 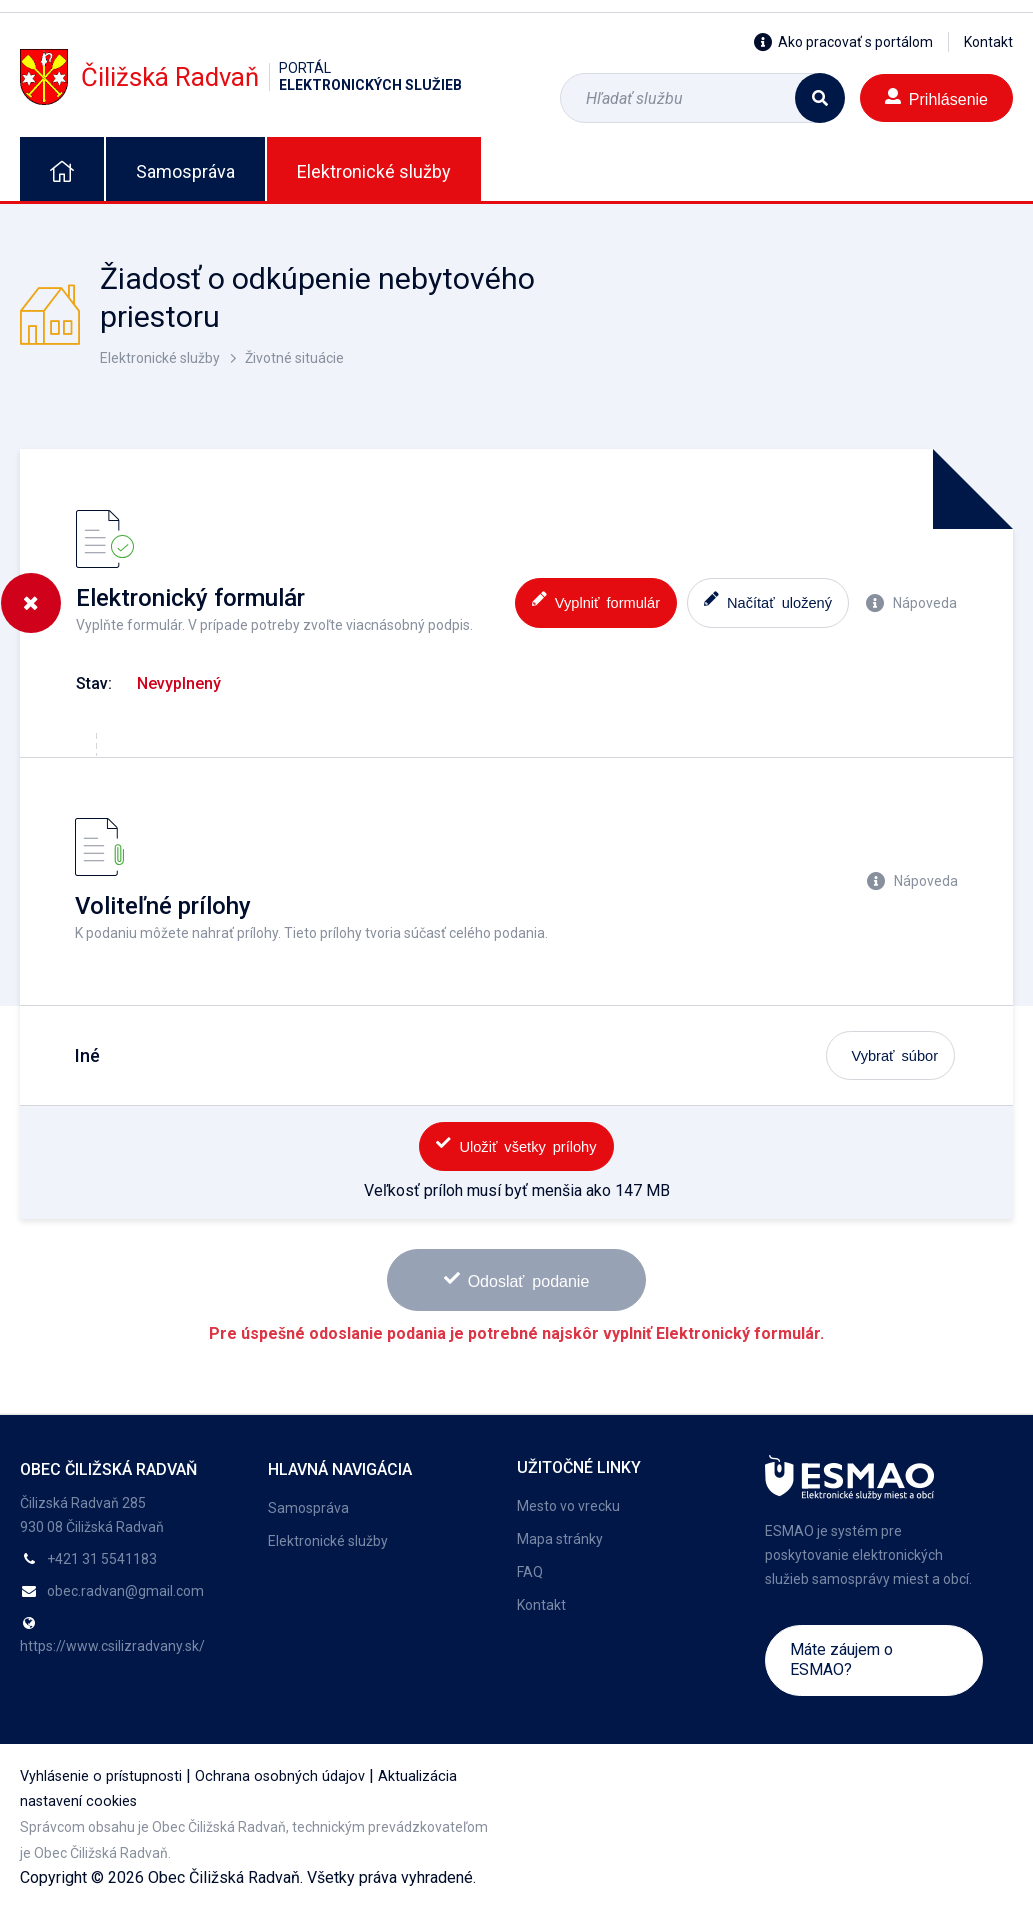 I want to click on Odoslať podanie, so click(x=517, y=1279).